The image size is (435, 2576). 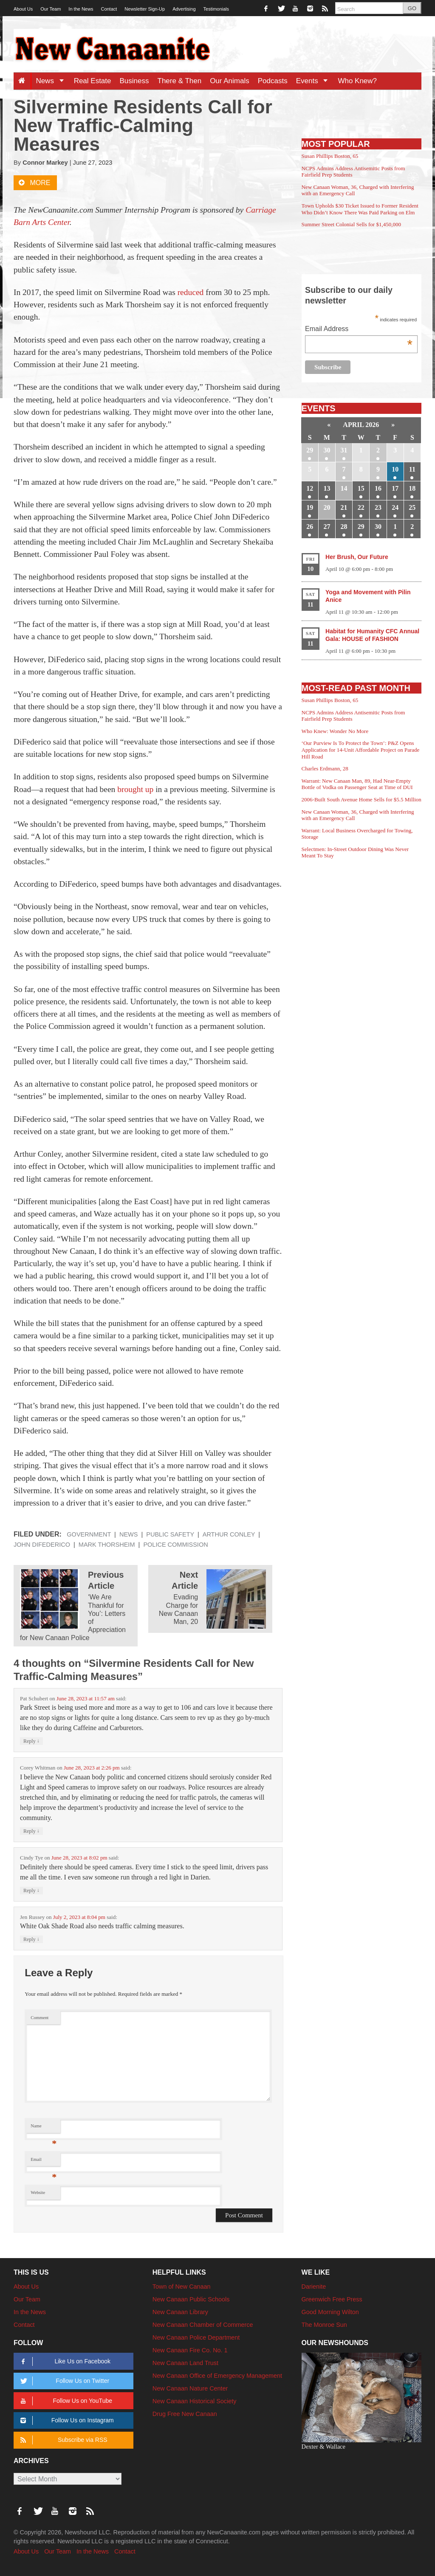 What do you see at coordinates (80, 8) in the screenshot?
I see `In the News` at bounding box center [80, 8].